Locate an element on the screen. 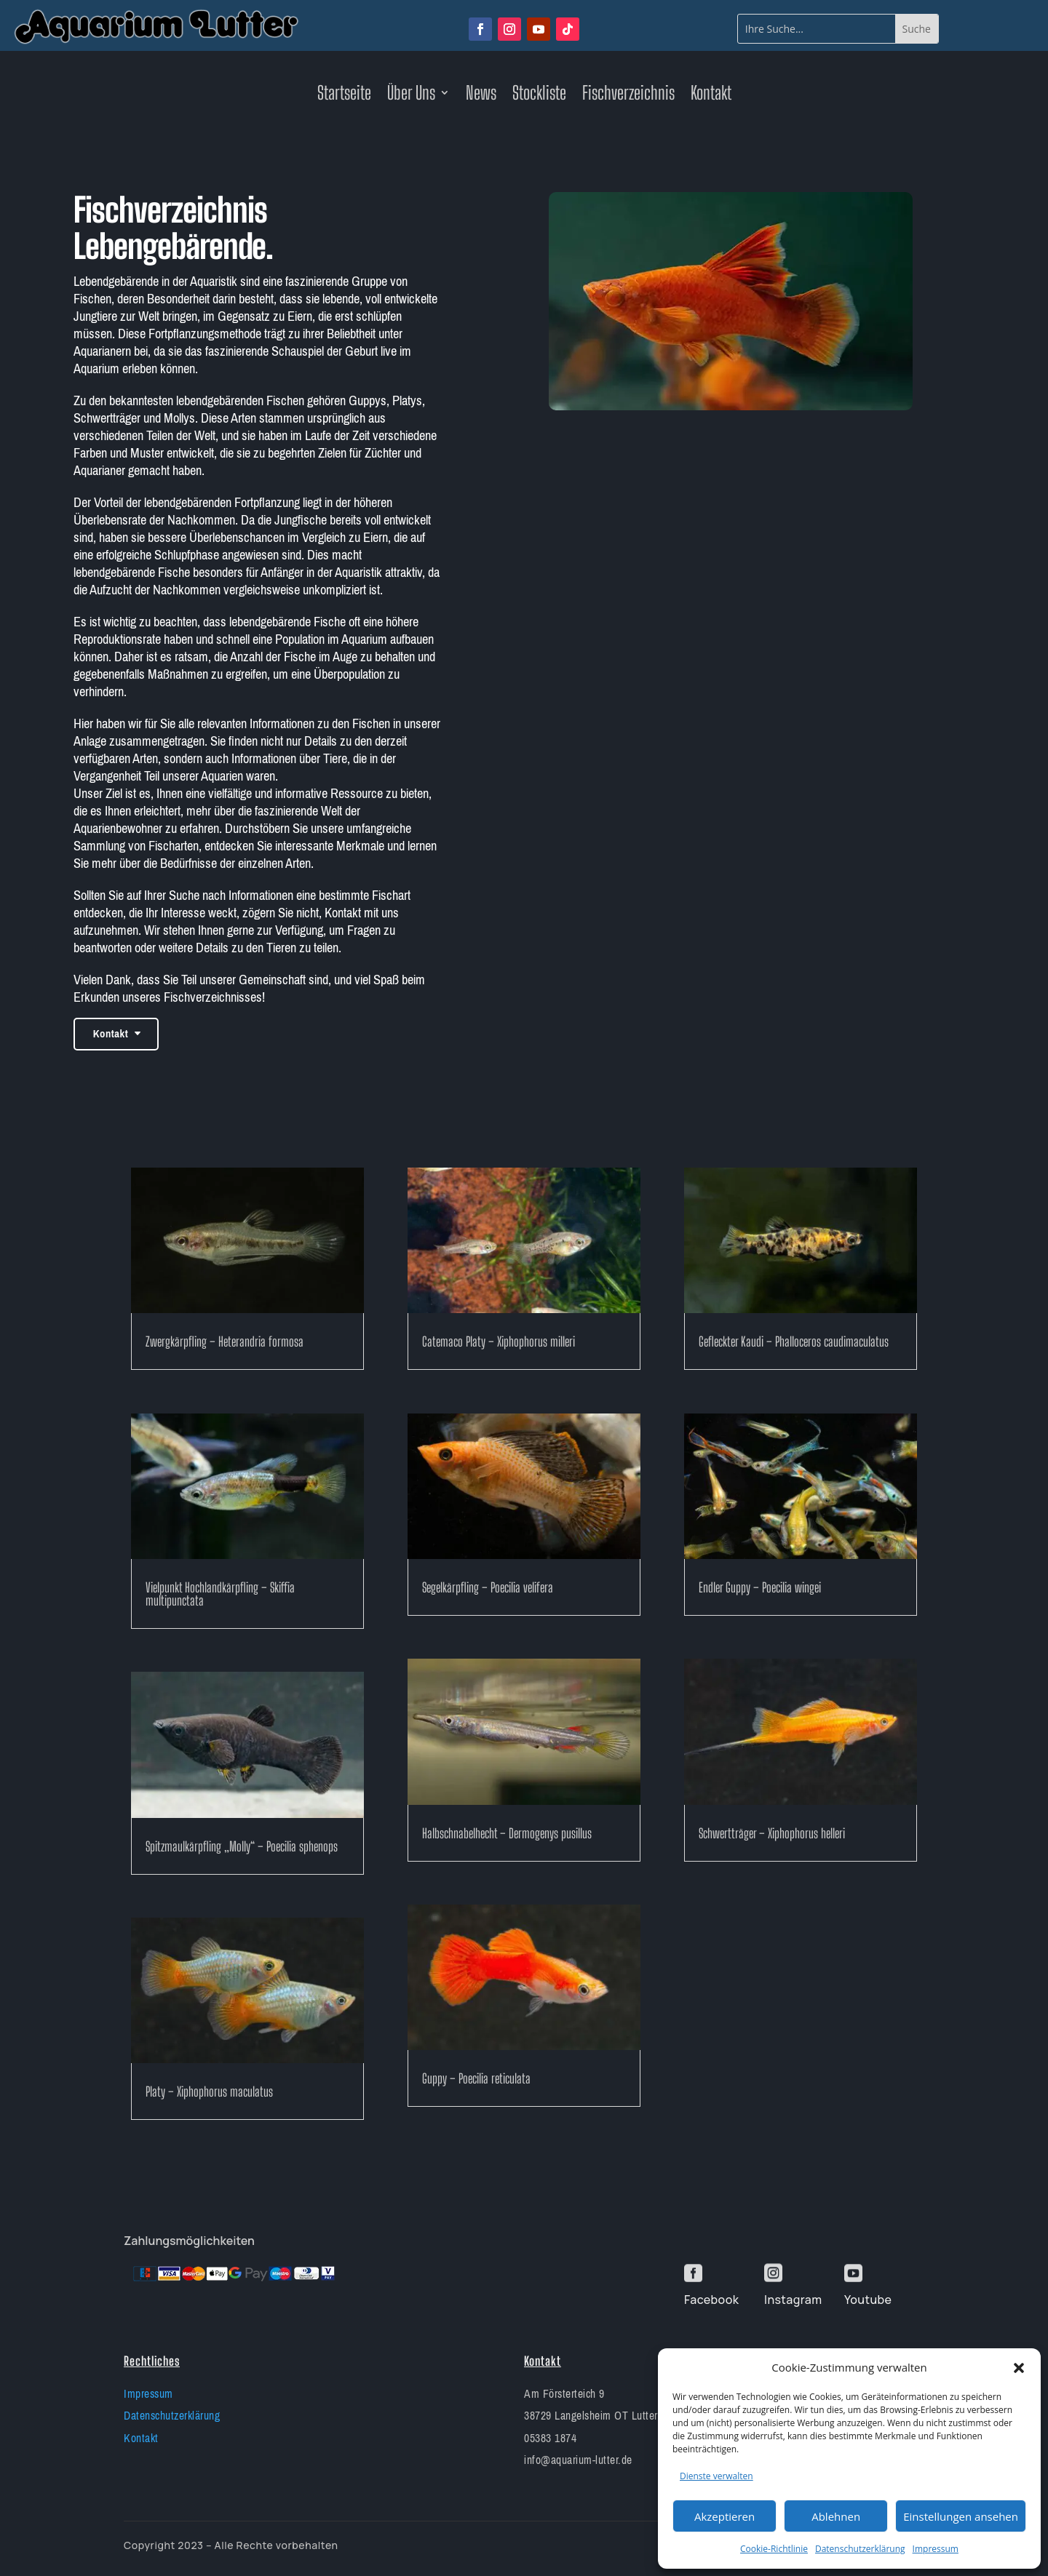  Halbschnabelhecht – Dermogenys pusillus is located at coordinates (507, 1833).